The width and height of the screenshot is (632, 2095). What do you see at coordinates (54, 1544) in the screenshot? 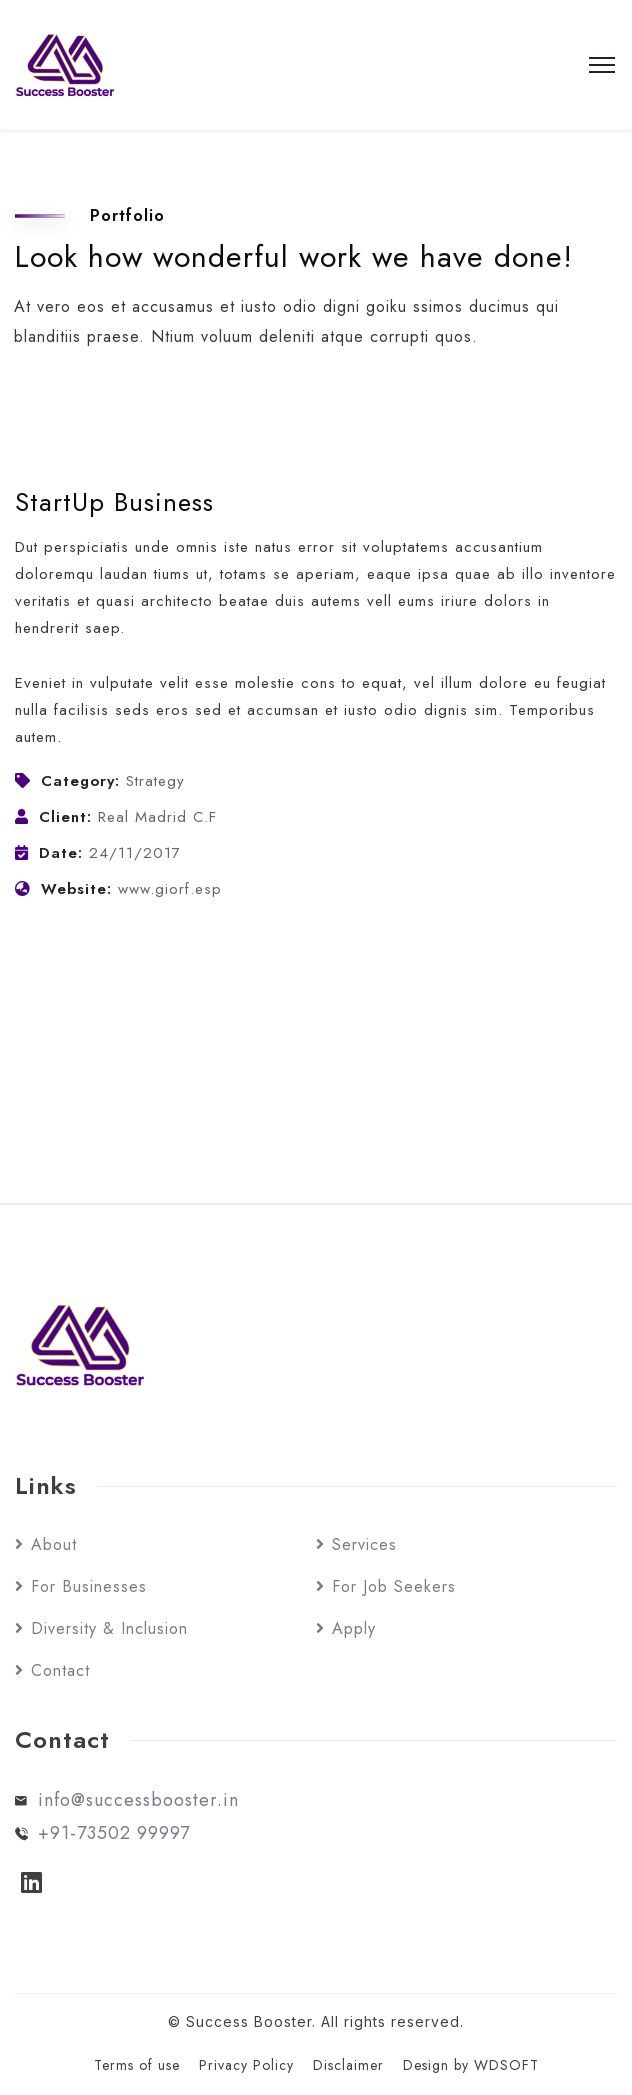
I see `About` at bounding box center [54, 1544].